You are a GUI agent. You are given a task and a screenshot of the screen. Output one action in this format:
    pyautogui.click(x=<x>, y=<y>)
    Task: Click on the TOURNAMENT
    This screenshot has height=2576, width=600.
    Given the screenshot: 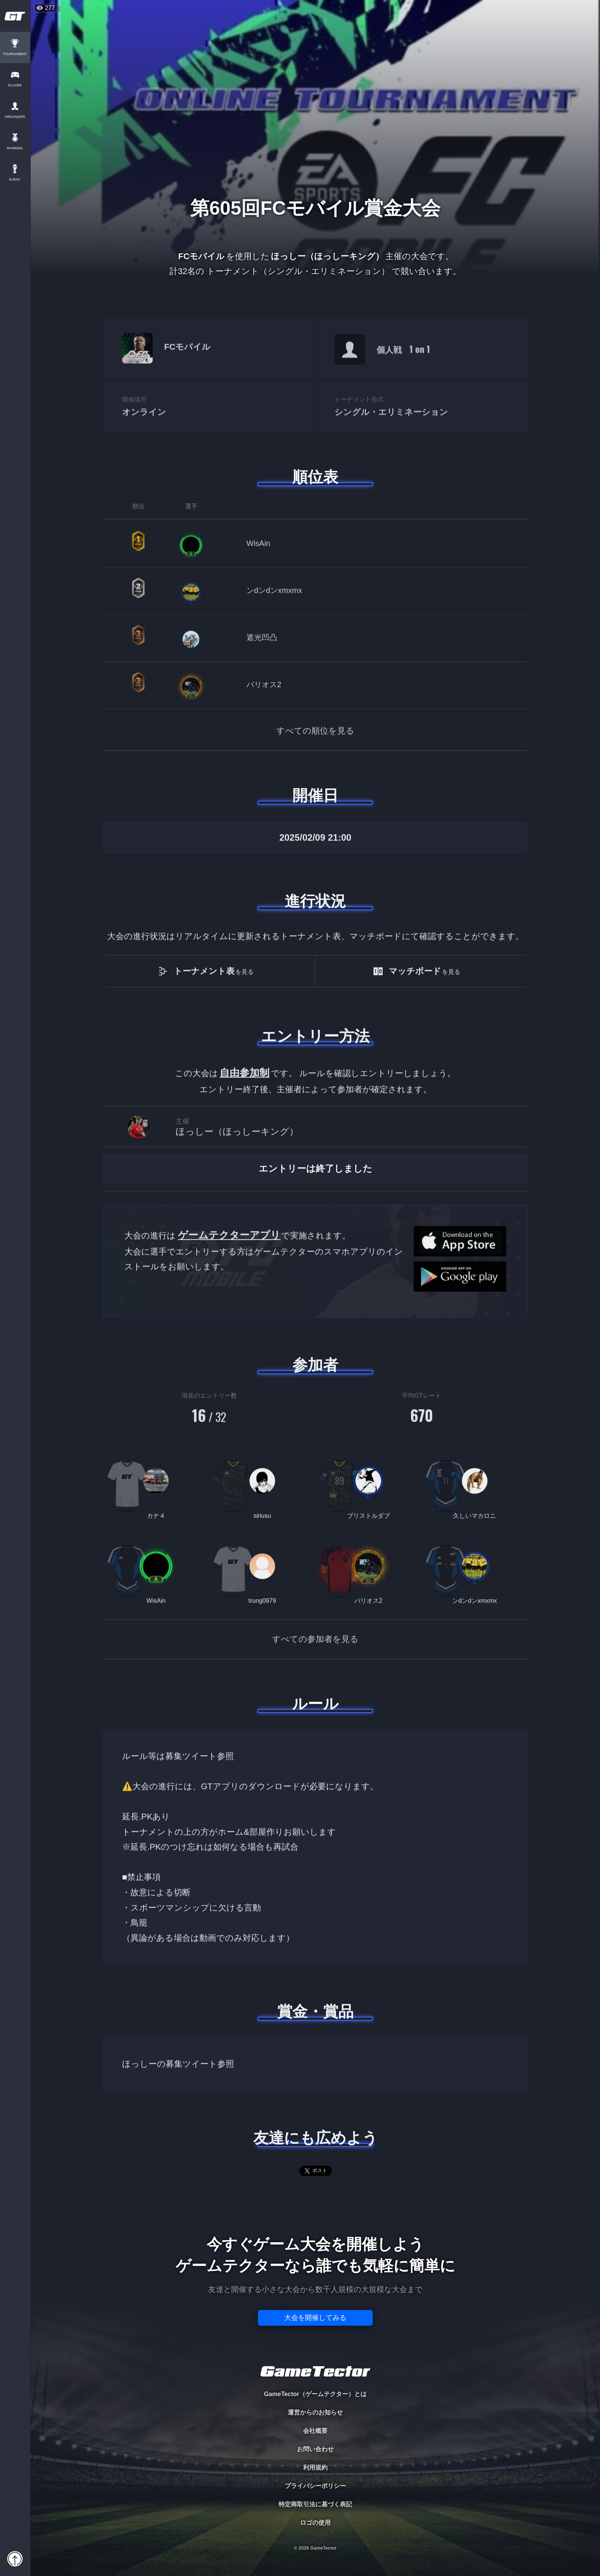 What is the action you would take?
    pyautogui.click(x=15, y=54)
    